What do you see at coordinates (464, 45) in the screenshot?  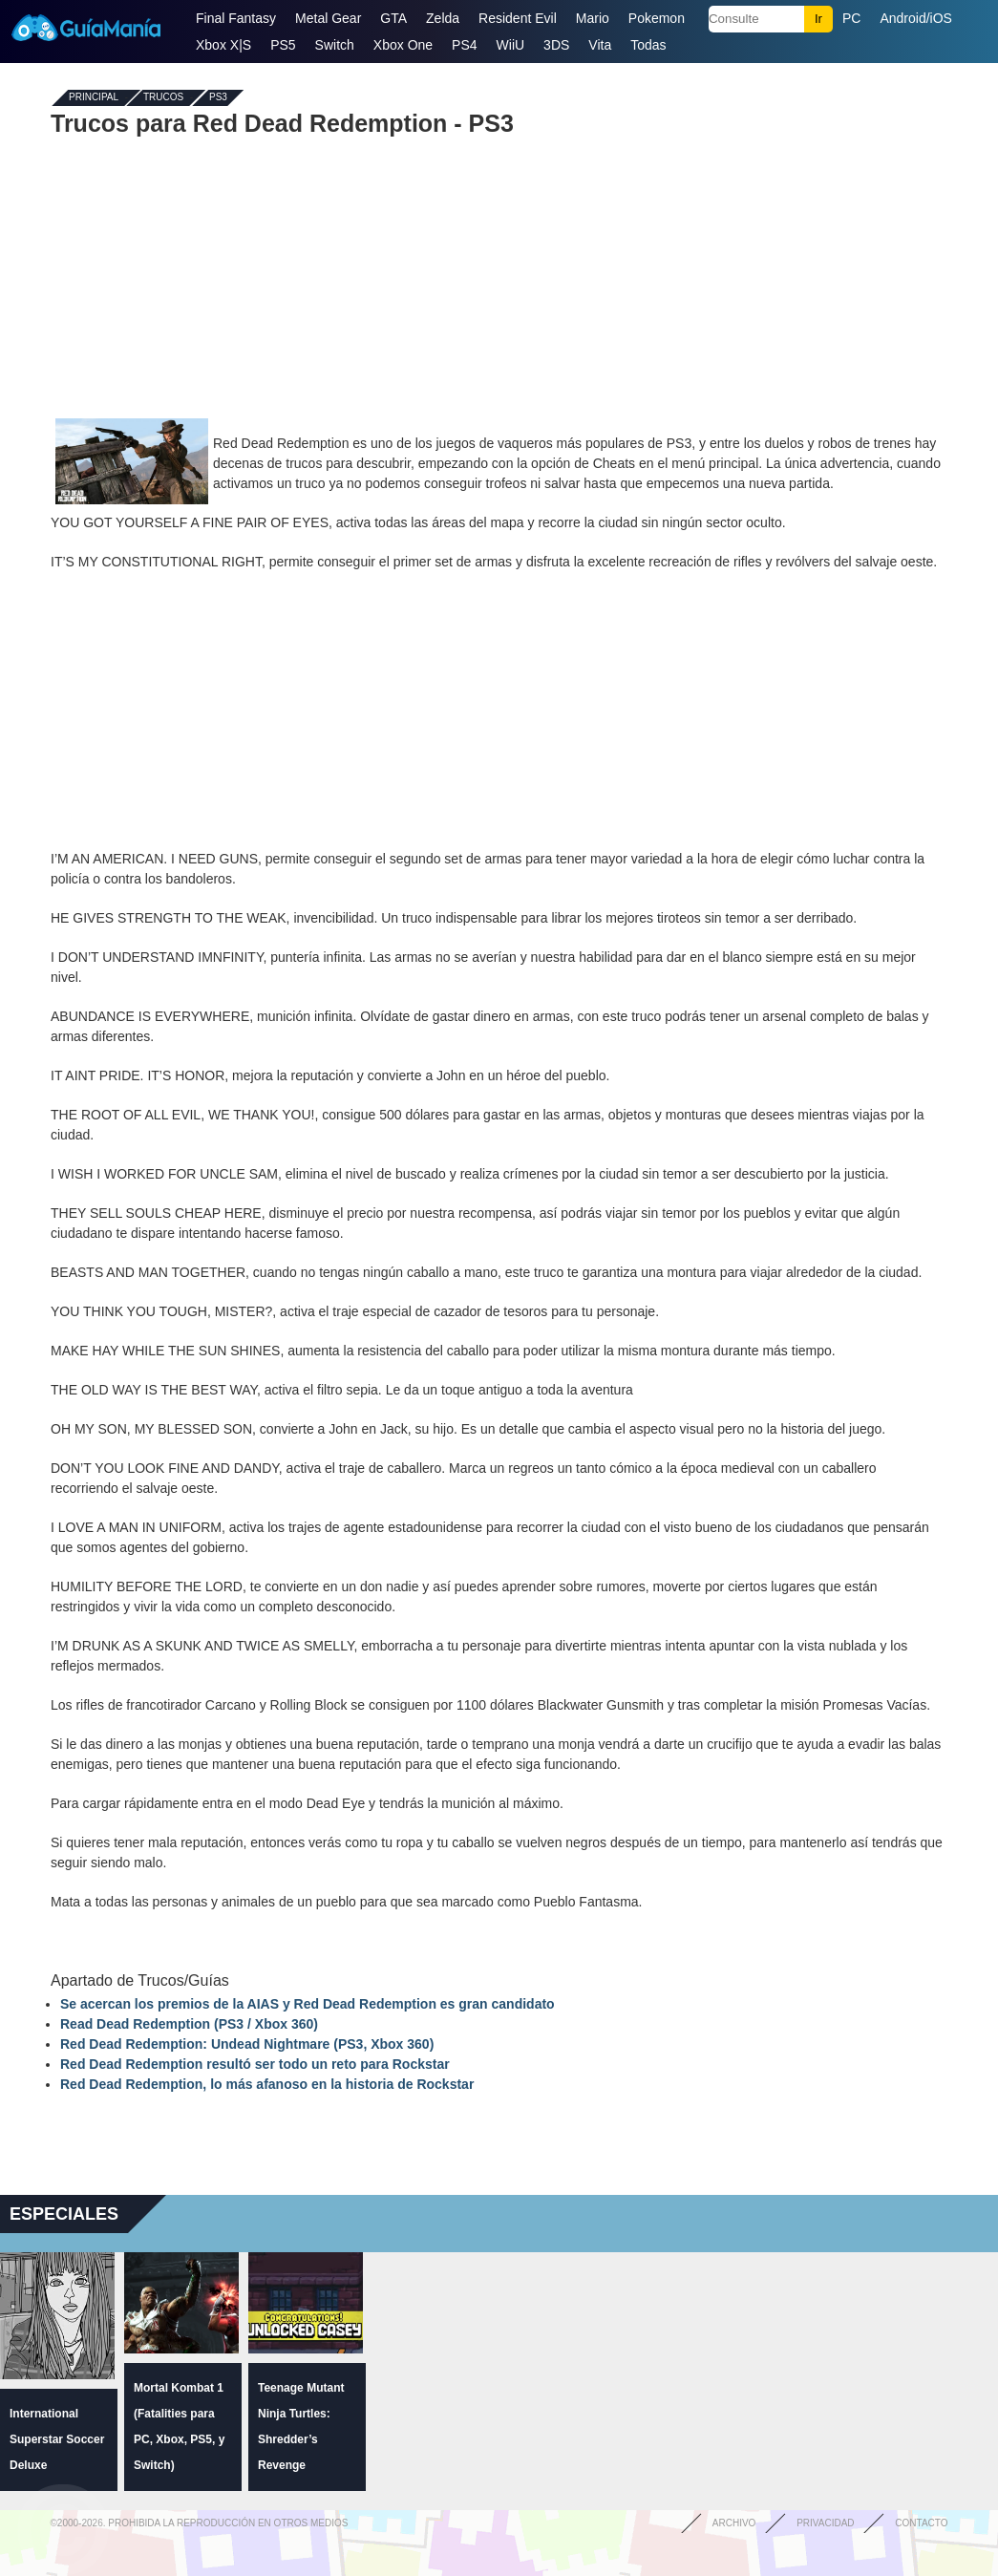 I see `PS4` at bounding box center [464, 45].